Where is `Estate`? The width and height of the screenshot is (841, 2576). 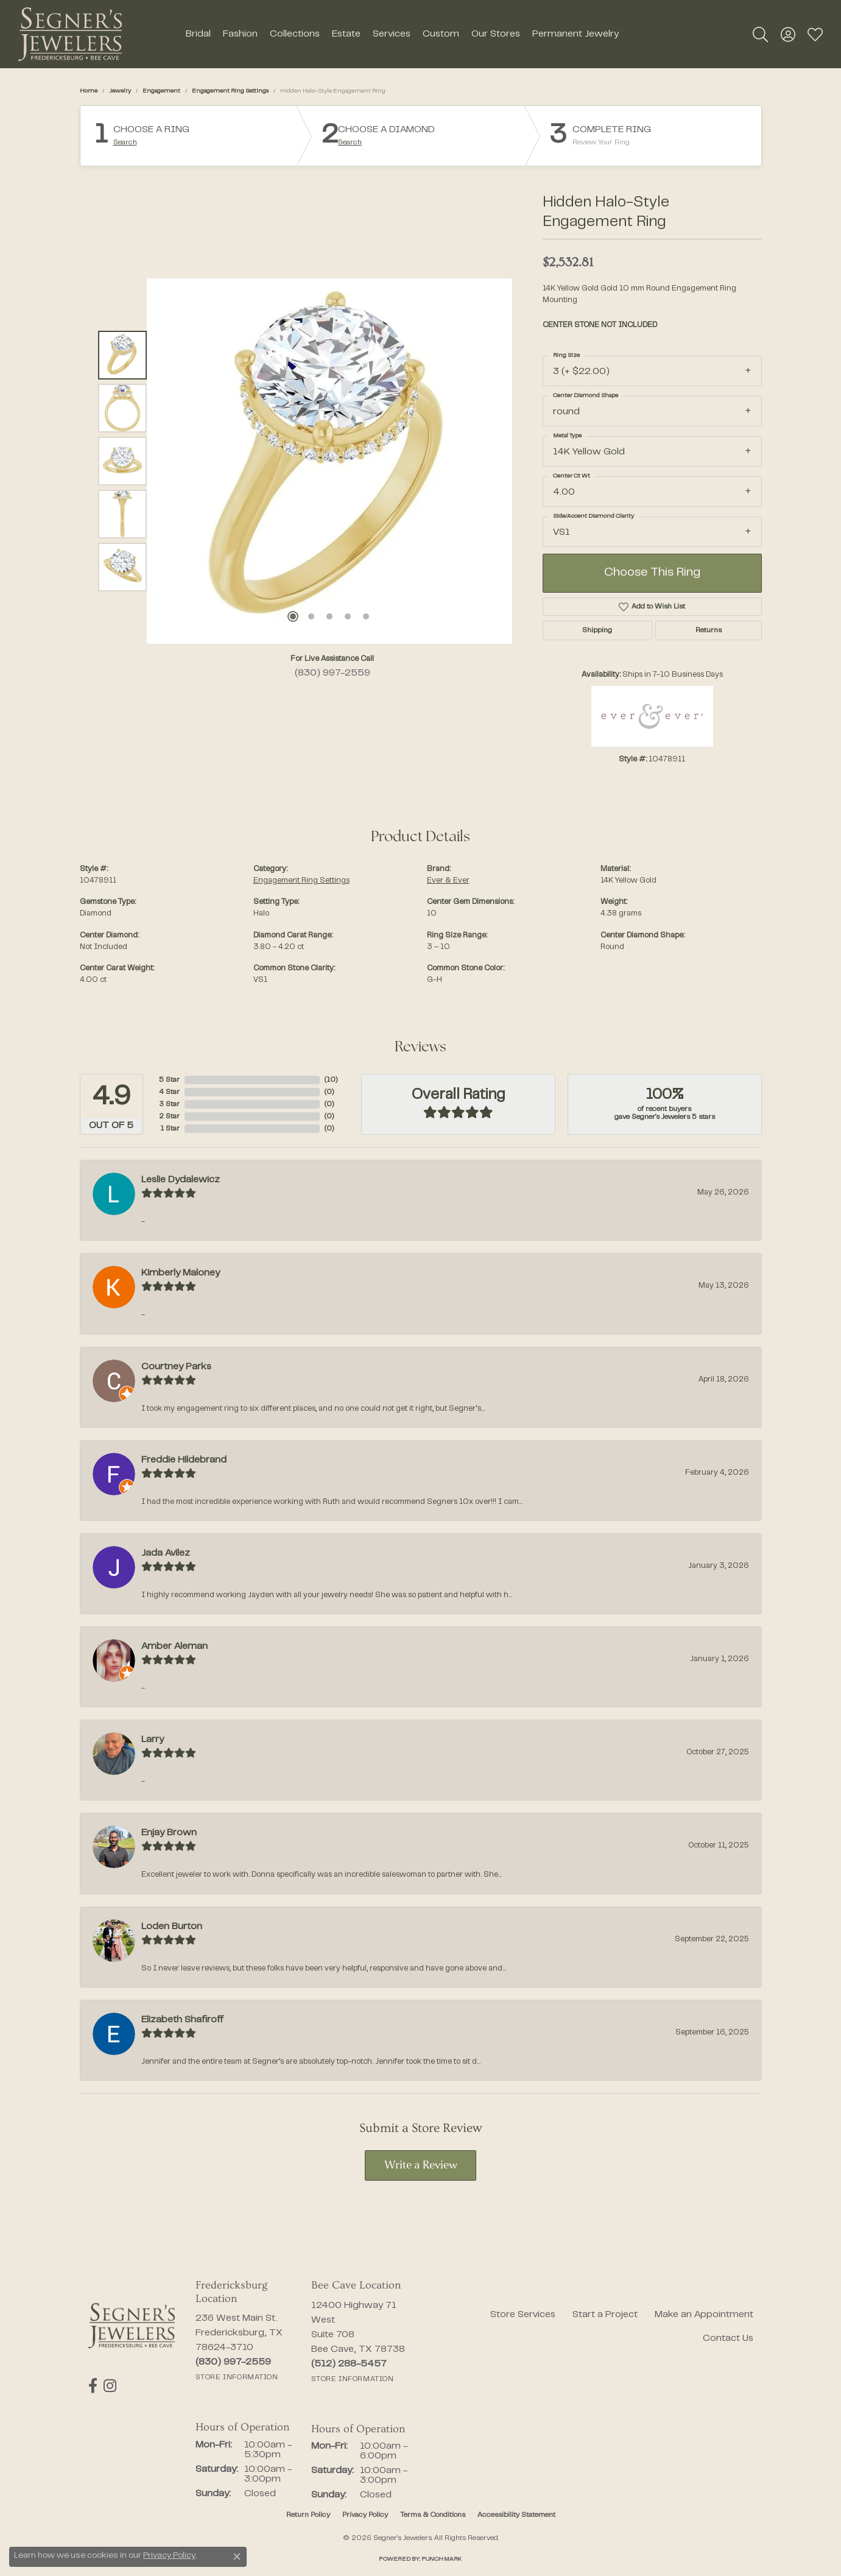 Estate is located at coordinates (346, 34).